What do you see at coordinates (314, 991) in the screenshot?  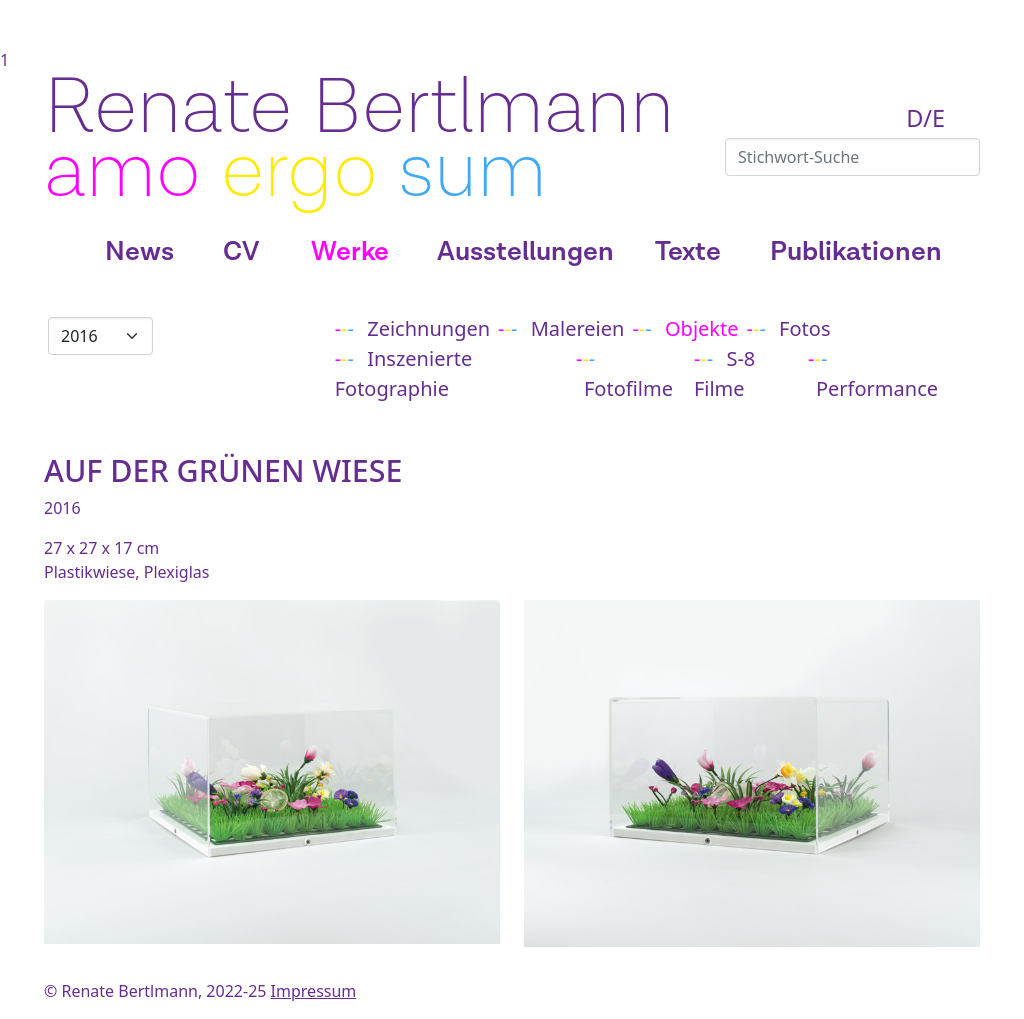 I see `Impressum` at bounding box center [314, 991].